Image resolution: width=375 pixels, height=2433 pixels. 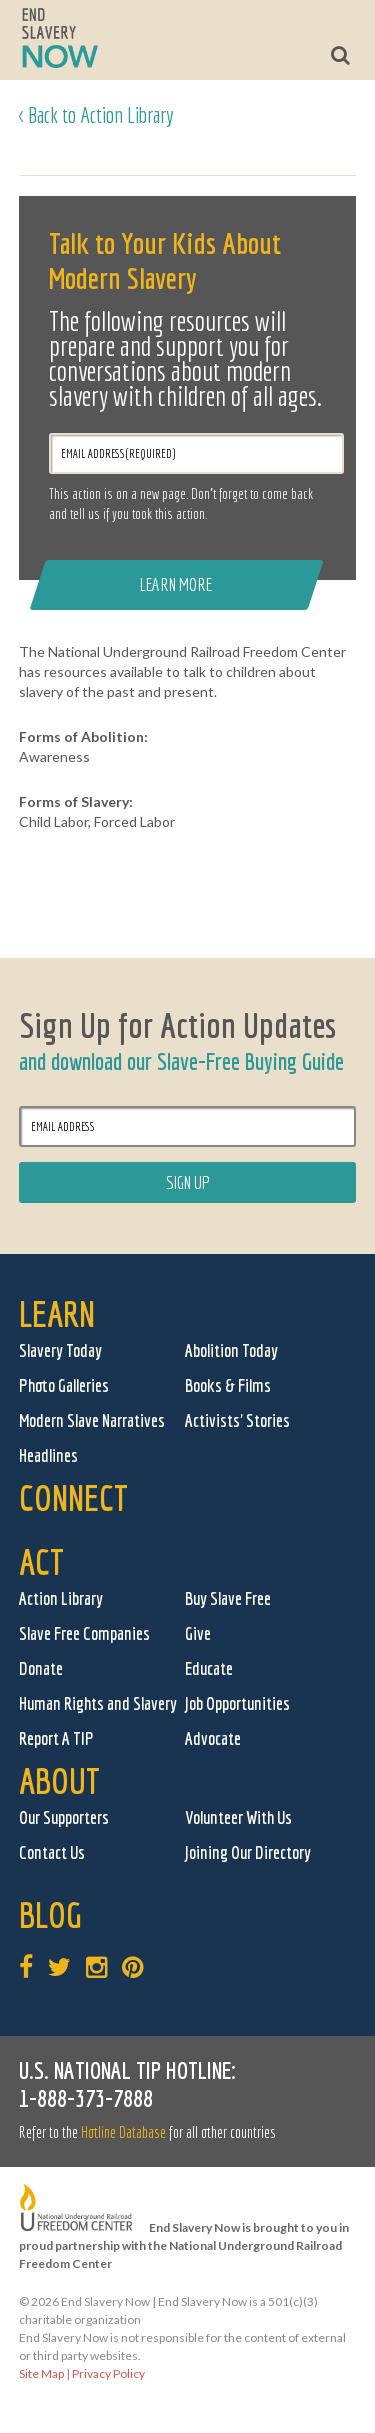 I want to click on Educate, so click(x=209, y=1668).